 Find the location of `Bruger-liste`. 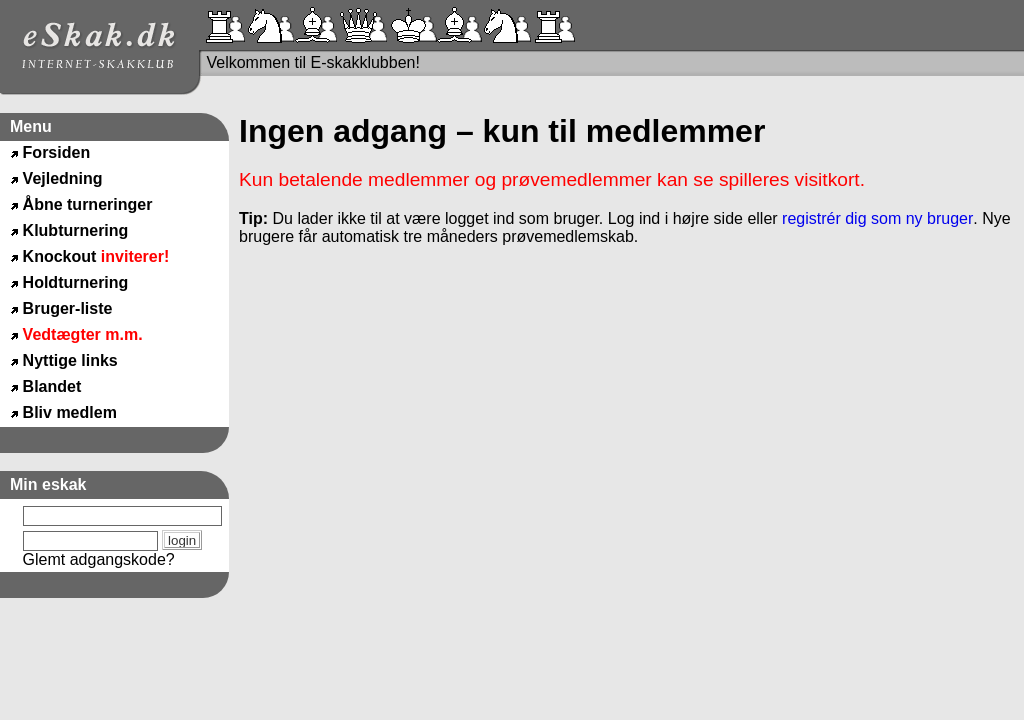

Bruger-liste is located at coordinates (68, 308).